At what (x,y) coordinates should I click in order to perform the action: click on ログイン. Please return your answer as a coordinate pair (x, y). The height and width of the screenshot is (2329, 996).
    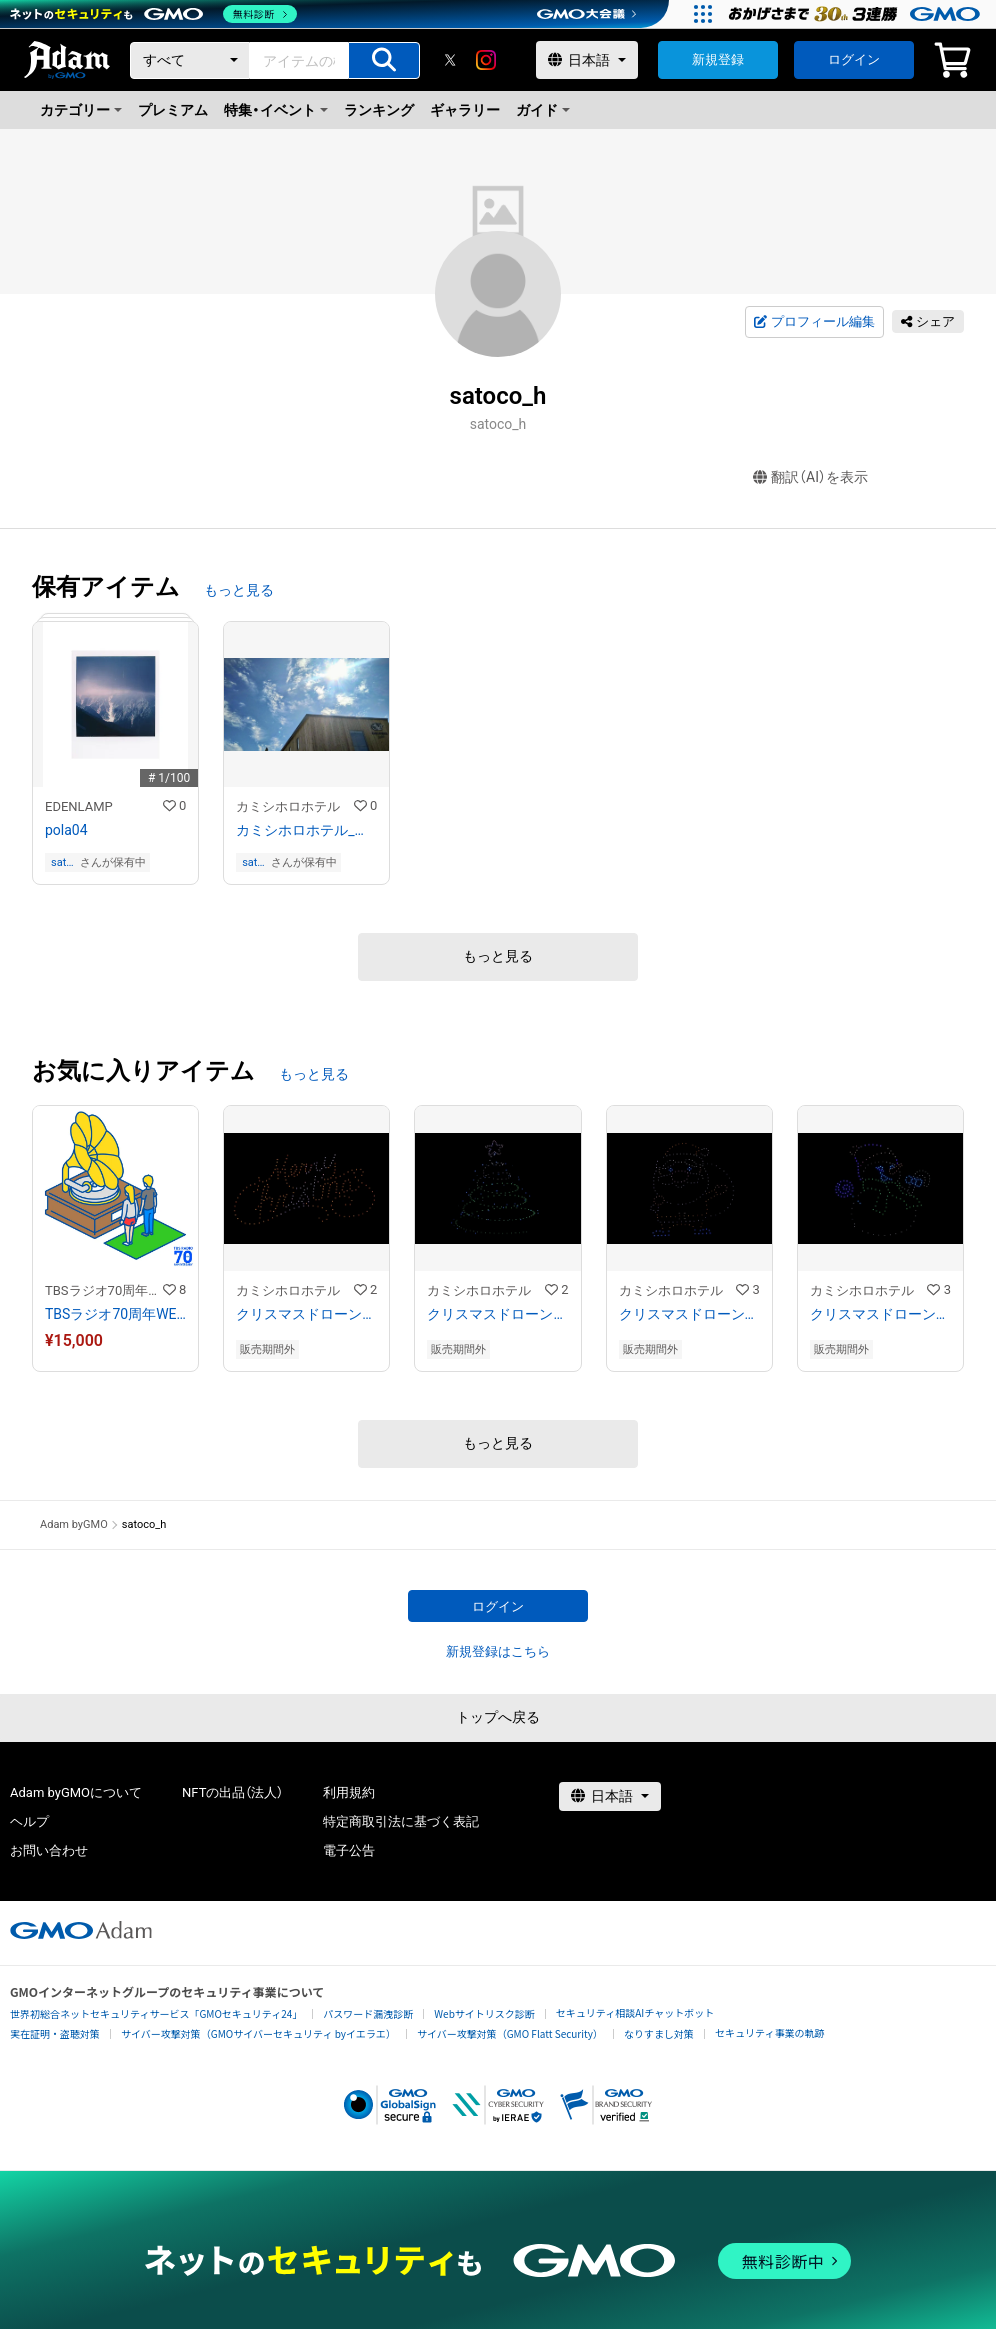
    Looking at the image, I should click on (854, 59).